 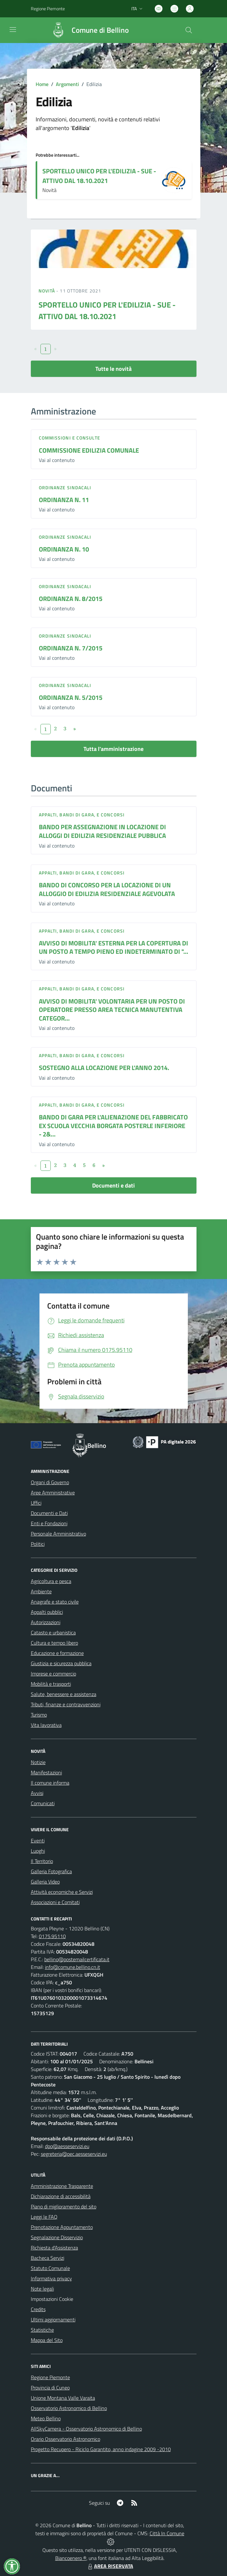 I want to click on Organi di Governo, so click(x=50, y=1482).